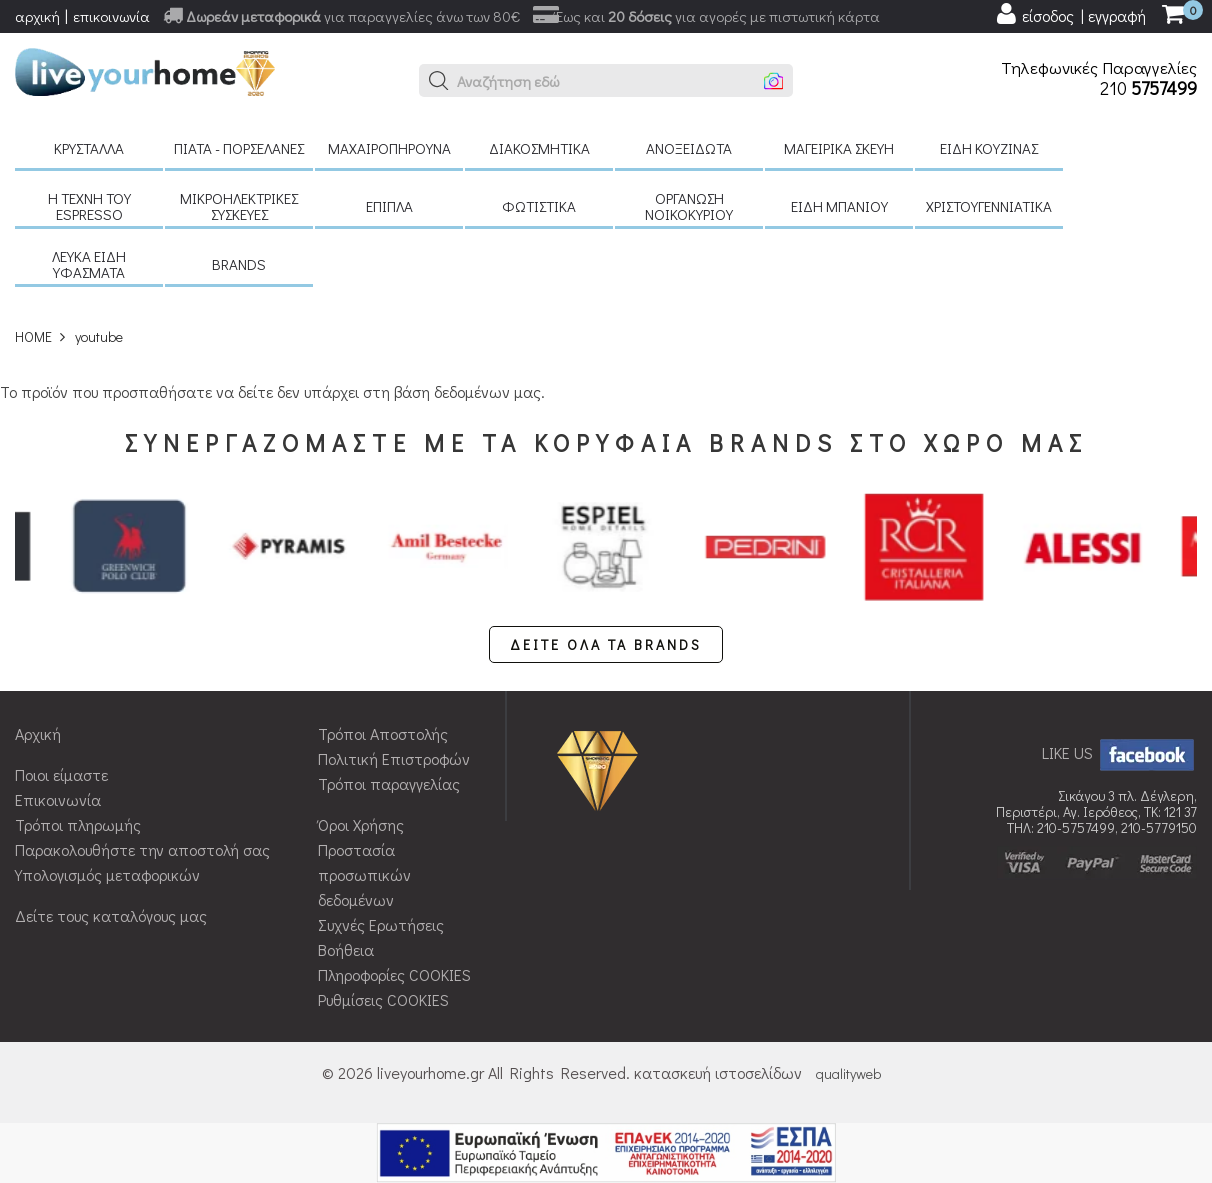 The image size is (1212, 1183). What do you see at coordinates (389, 783) in the screenshot?
I see `Τρόποι παραγγελίας` at bounding box center [389, 783].